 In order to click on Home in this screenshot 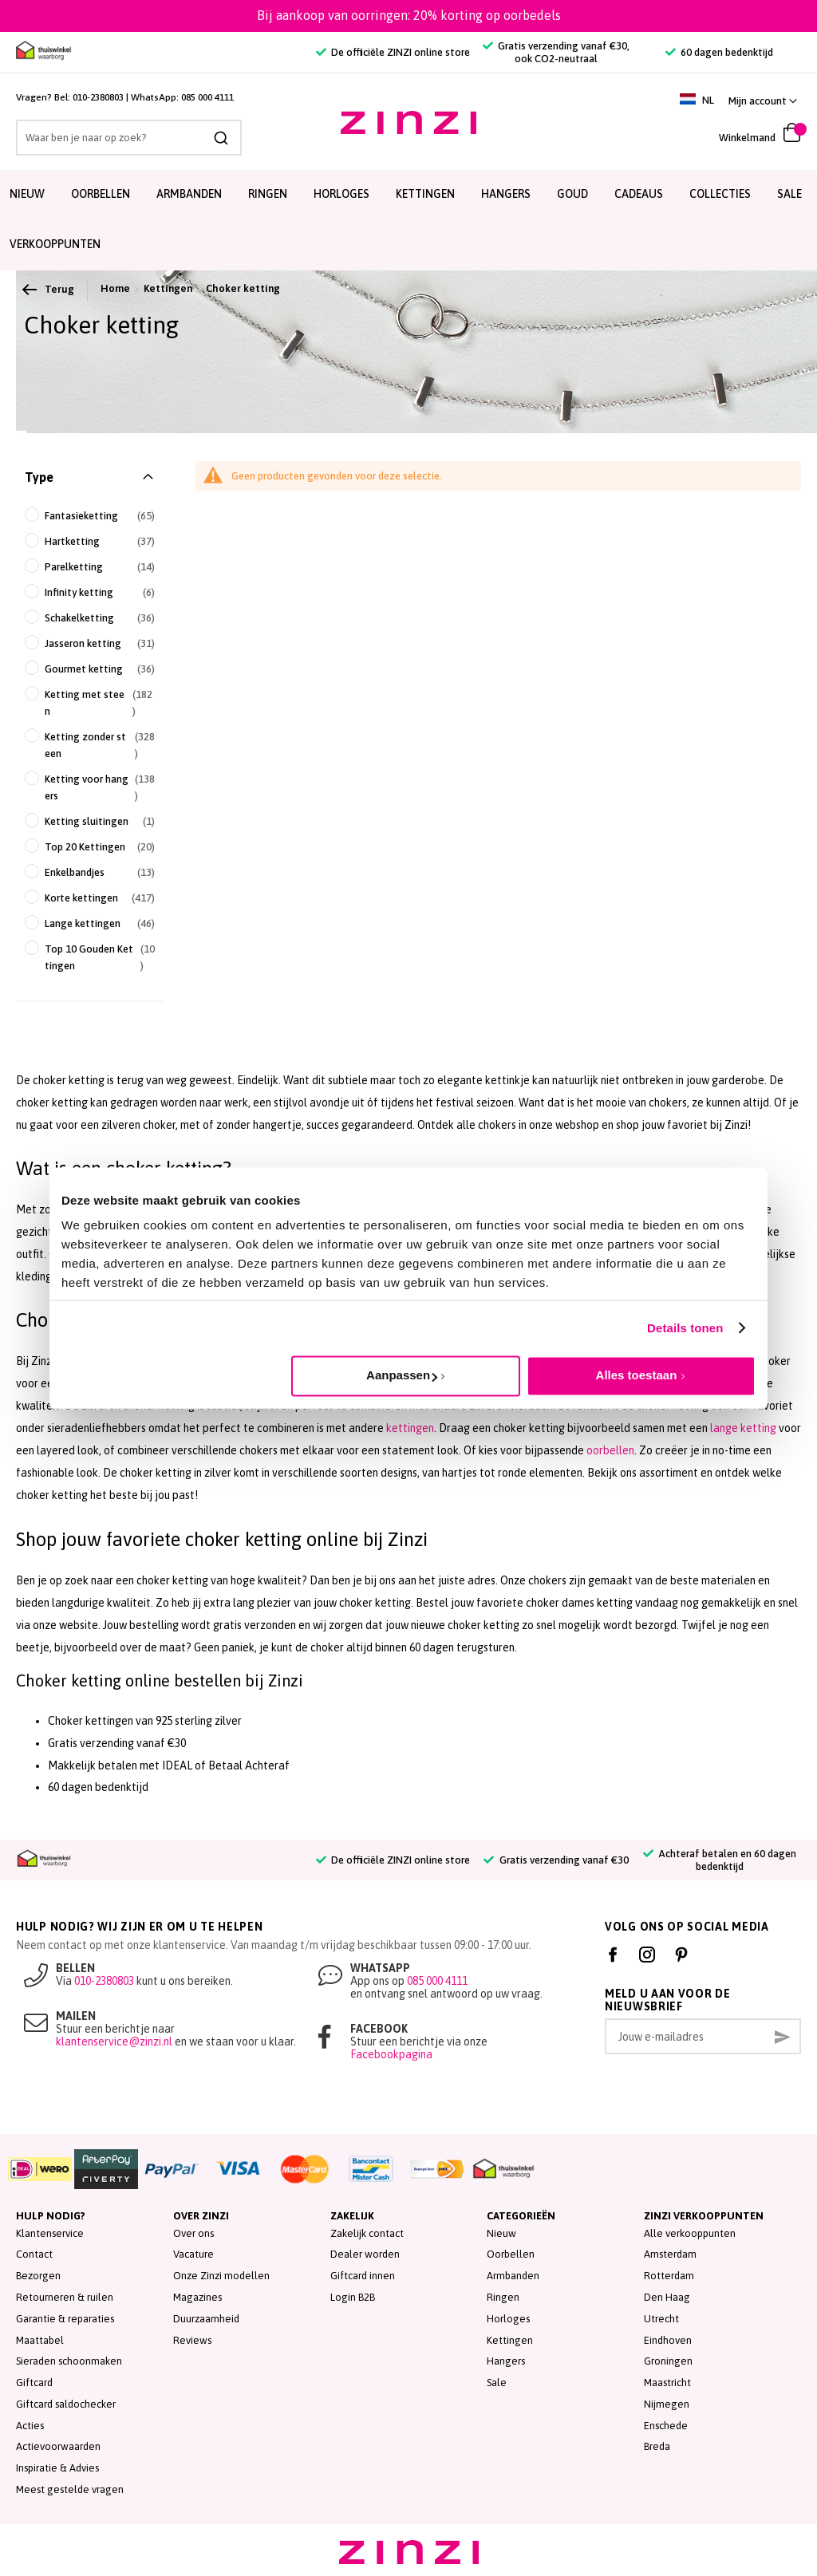, I will do `click(115, 288)`.